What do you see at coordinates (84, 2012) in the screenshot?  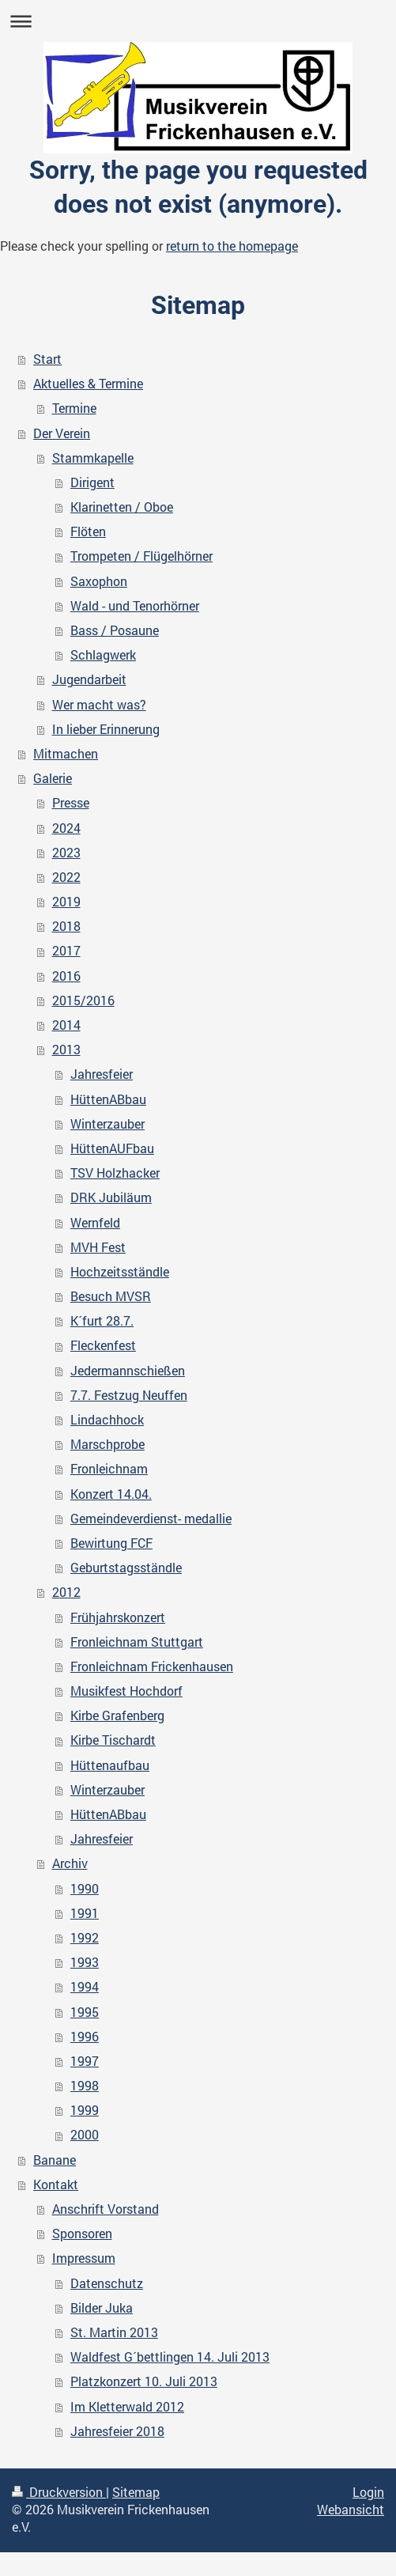 I see `1995` at bounding box center [84, 2012].